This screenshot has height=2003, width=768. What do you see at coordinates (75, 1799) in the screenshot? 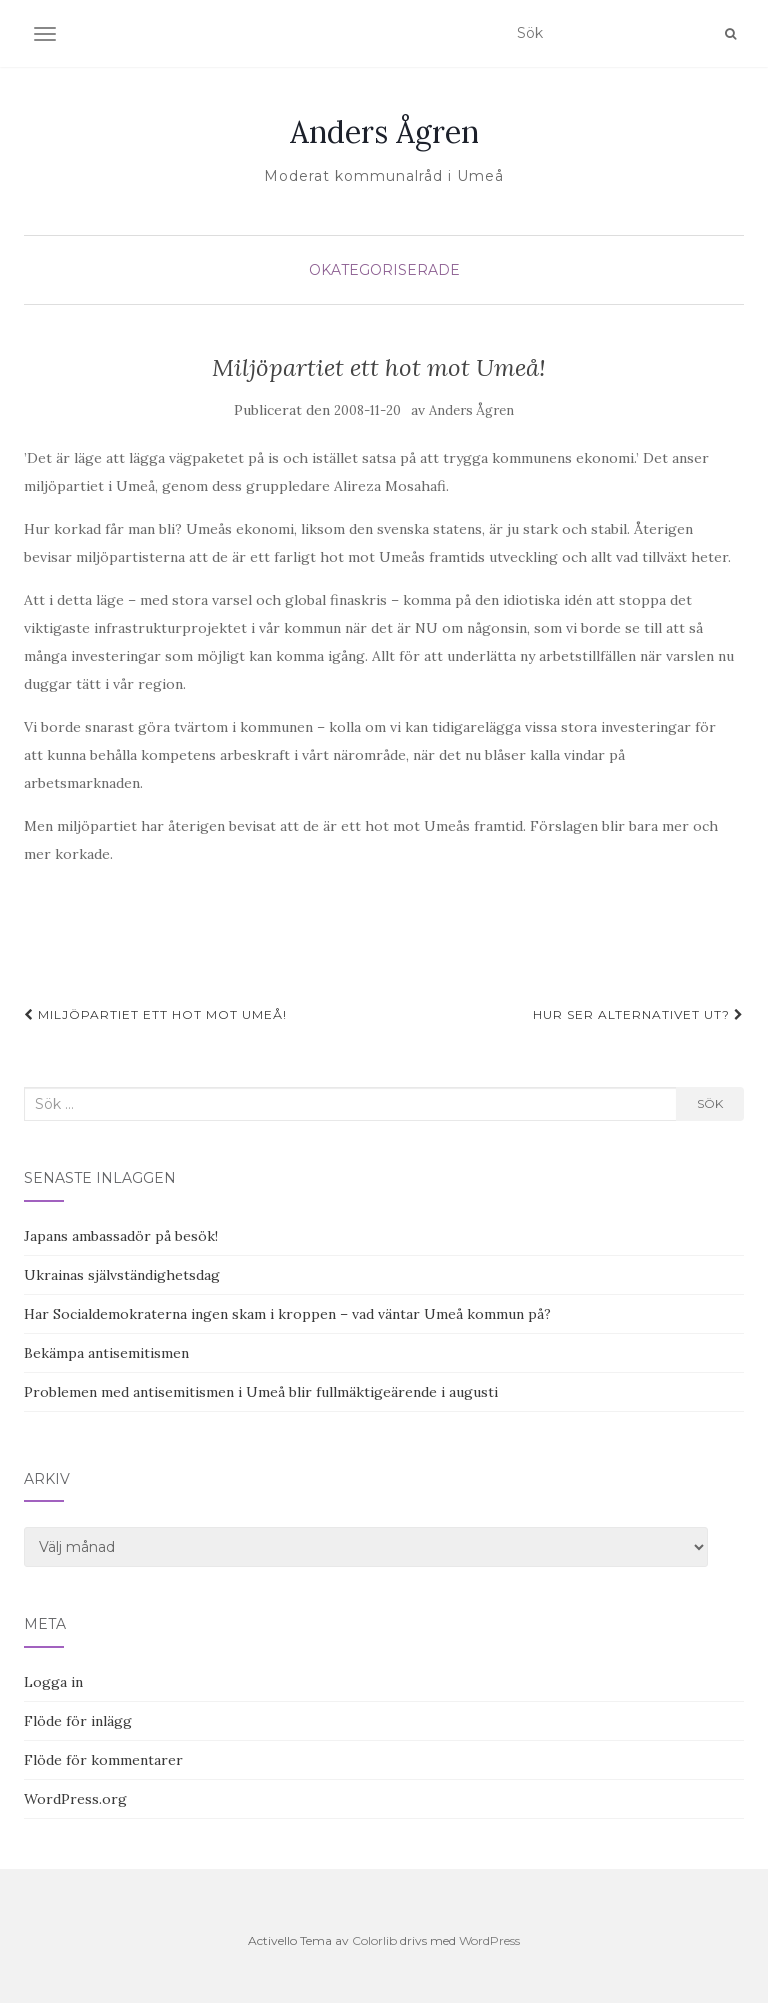
I see `WordPress.org` at bounding box center [75, 1799].